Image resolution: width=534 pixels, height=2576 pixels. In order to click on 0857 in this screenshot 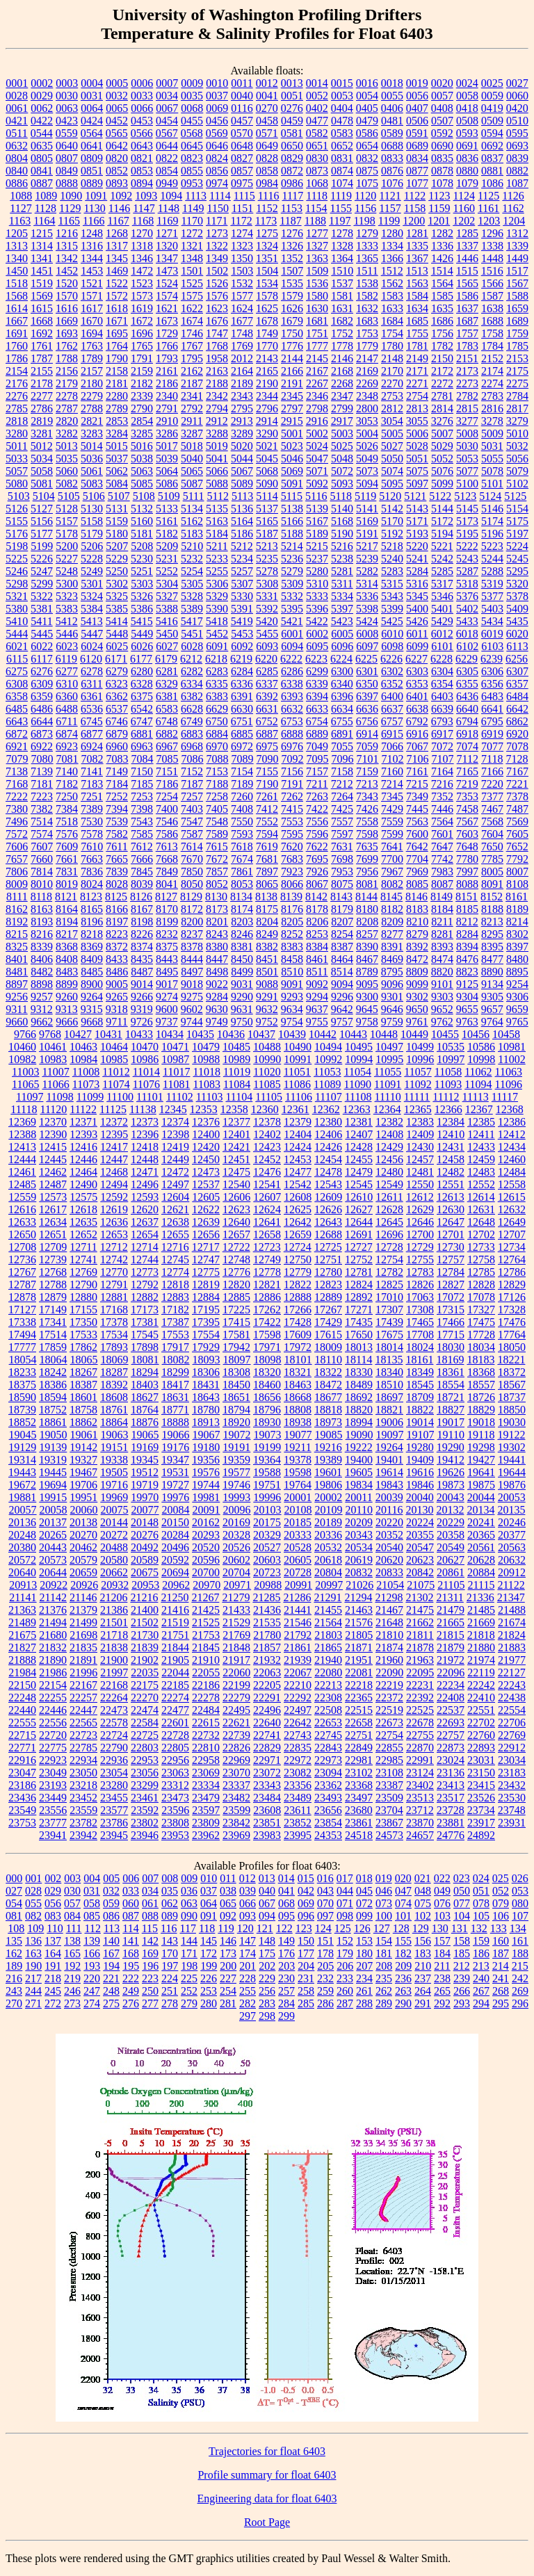, I will do `click(242, 171)`.